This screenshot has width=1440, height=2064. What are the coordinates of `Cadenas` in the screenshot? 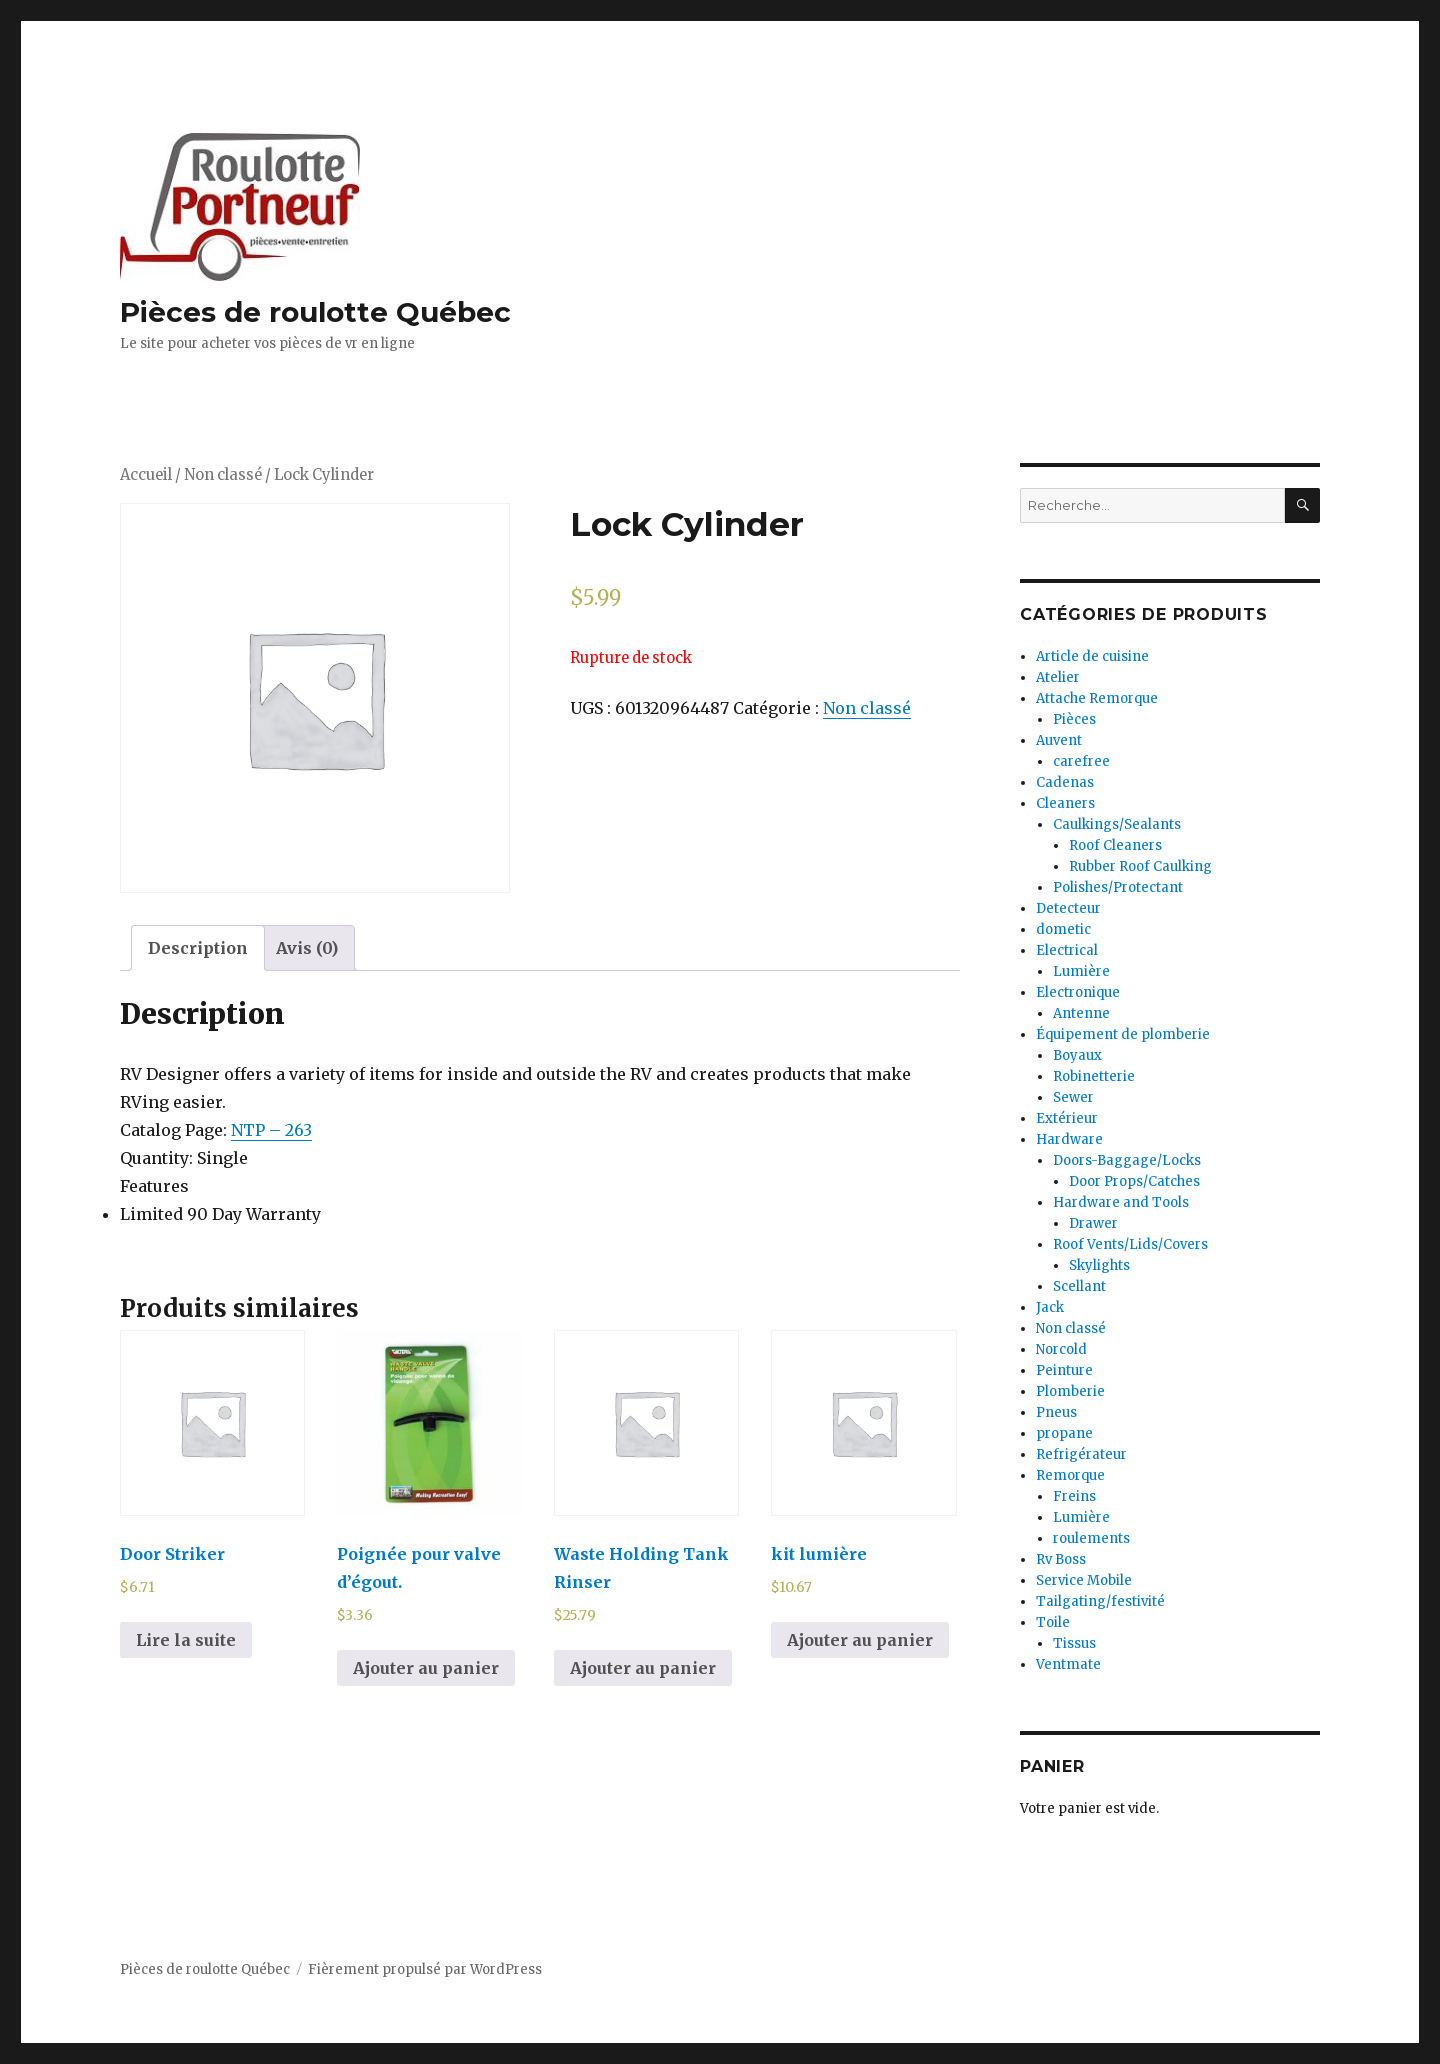 It's located at (1065, 782).